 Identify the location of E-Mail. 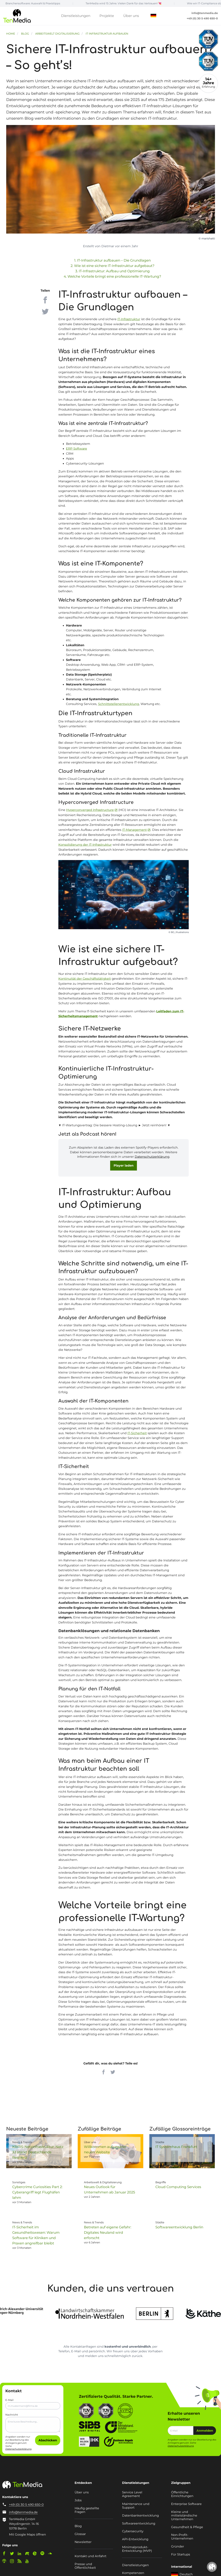
(32, 2403).